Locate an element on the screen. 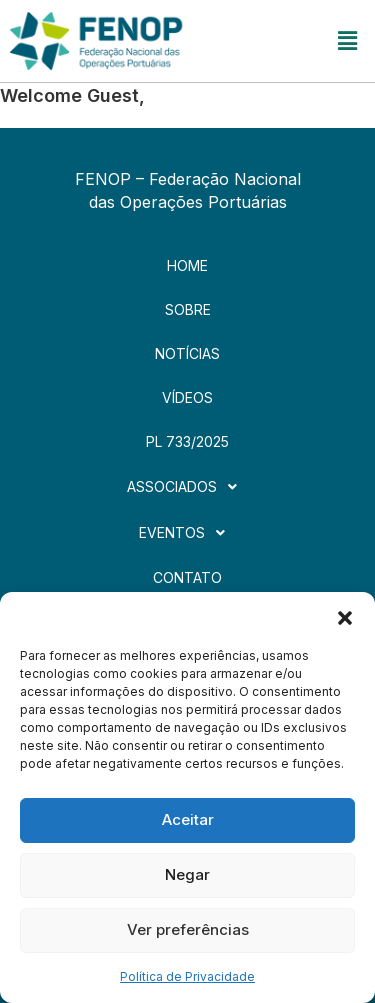 The height and width of the screenshot is (1003, 375). Política de Privacidade is located at coordinates (187, 976).